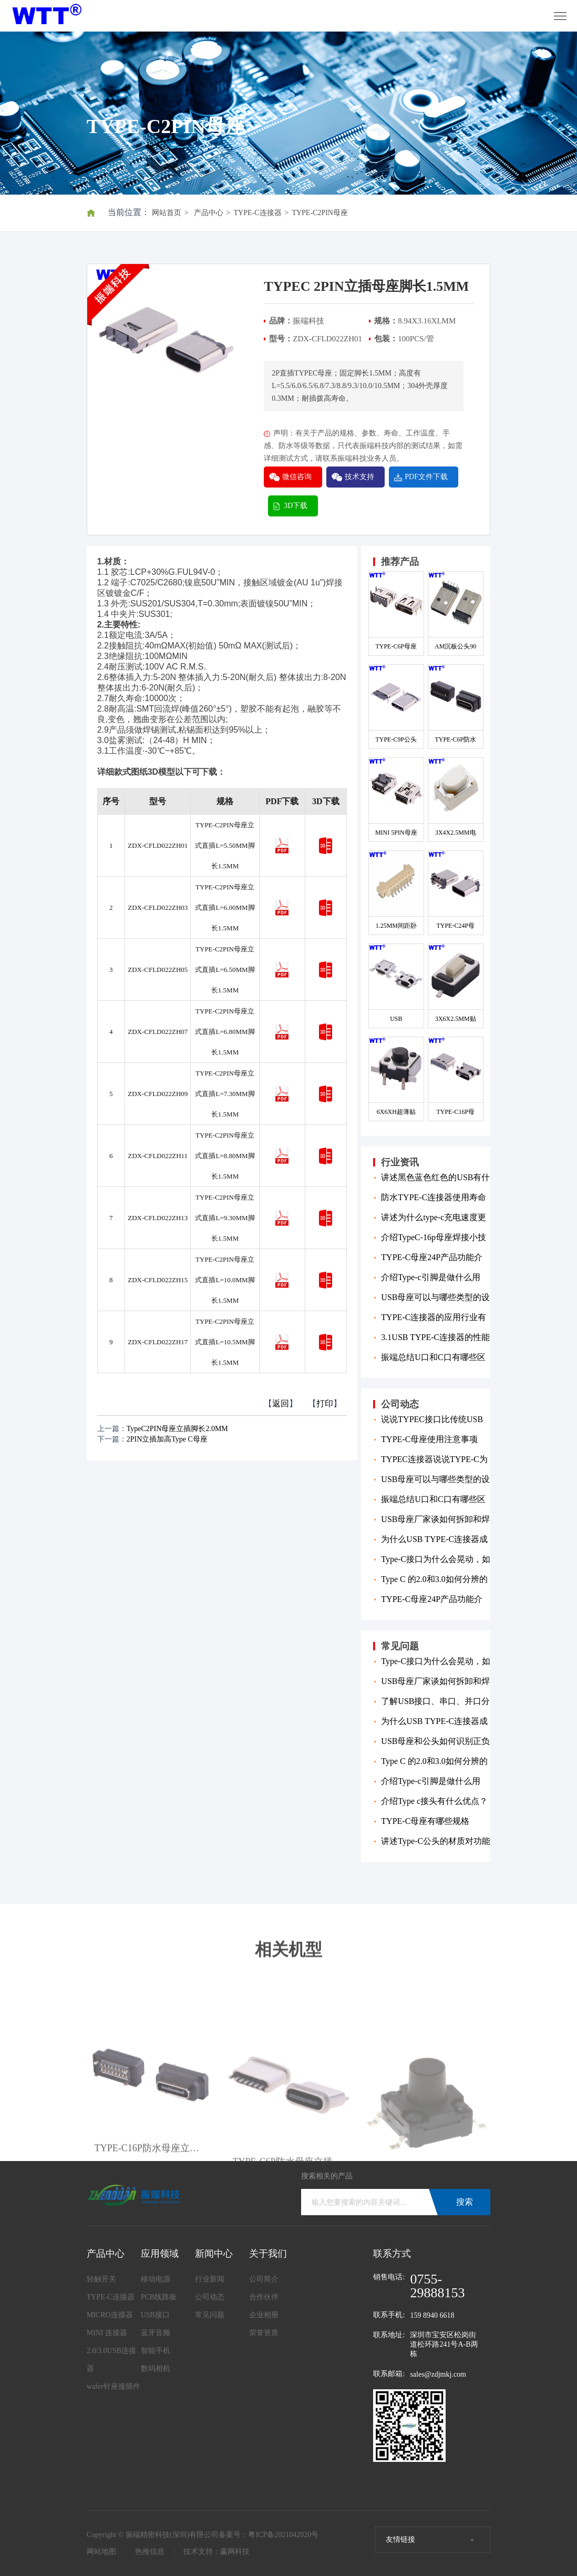 The image size is (577, 2576). I want to click on TYPE-C母座使用注意事项, so click(429, 1439).